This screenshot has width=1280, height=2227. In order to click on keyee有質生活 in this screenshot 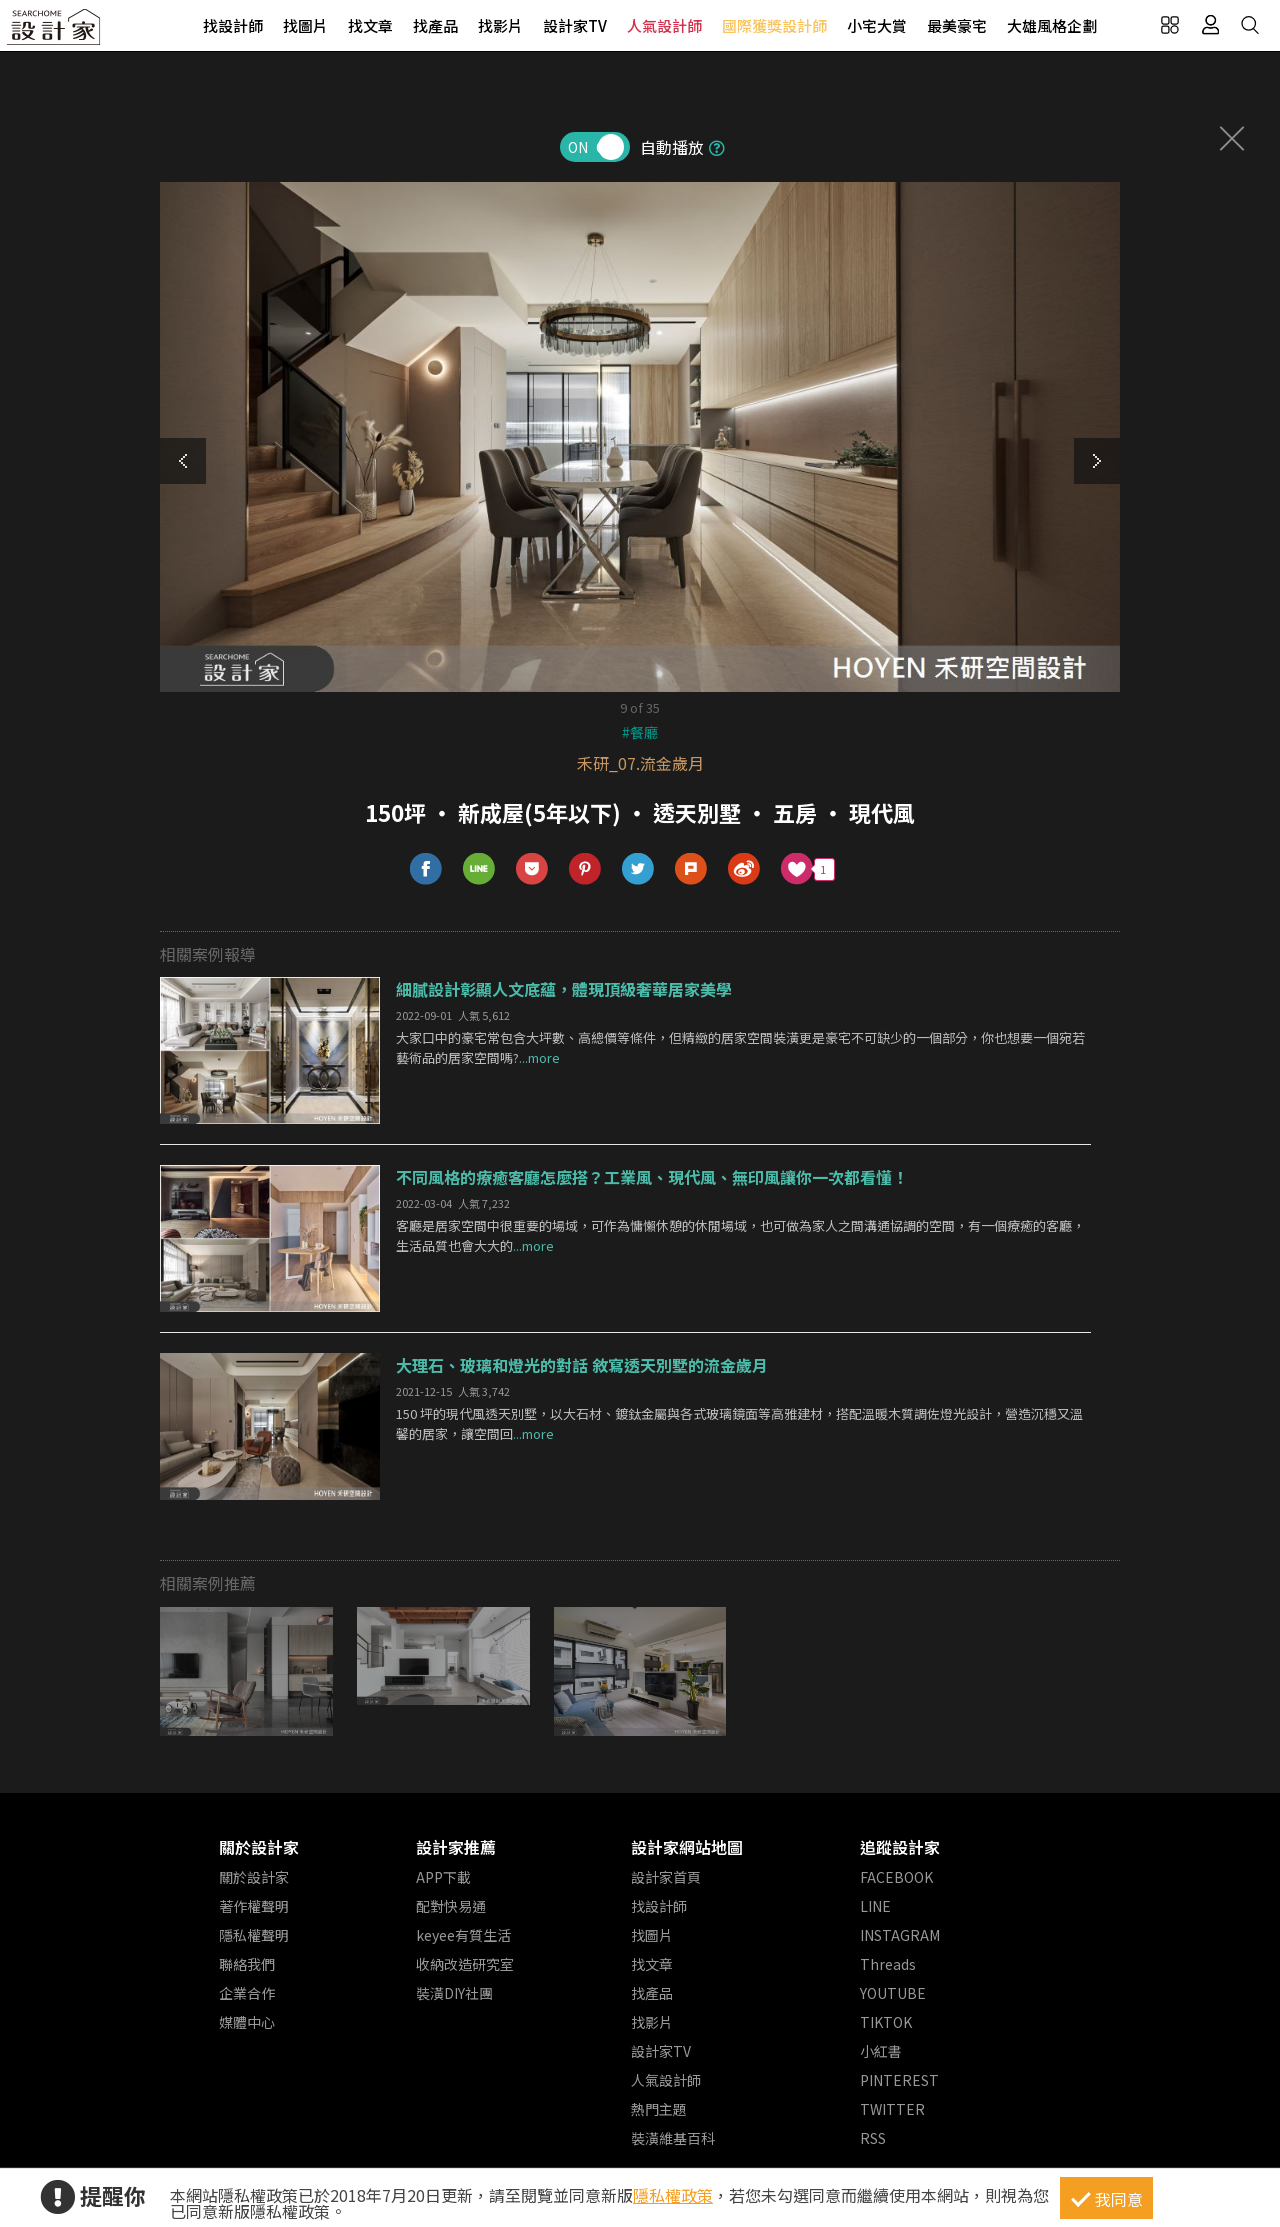, I will do `click(463, 1935)`.